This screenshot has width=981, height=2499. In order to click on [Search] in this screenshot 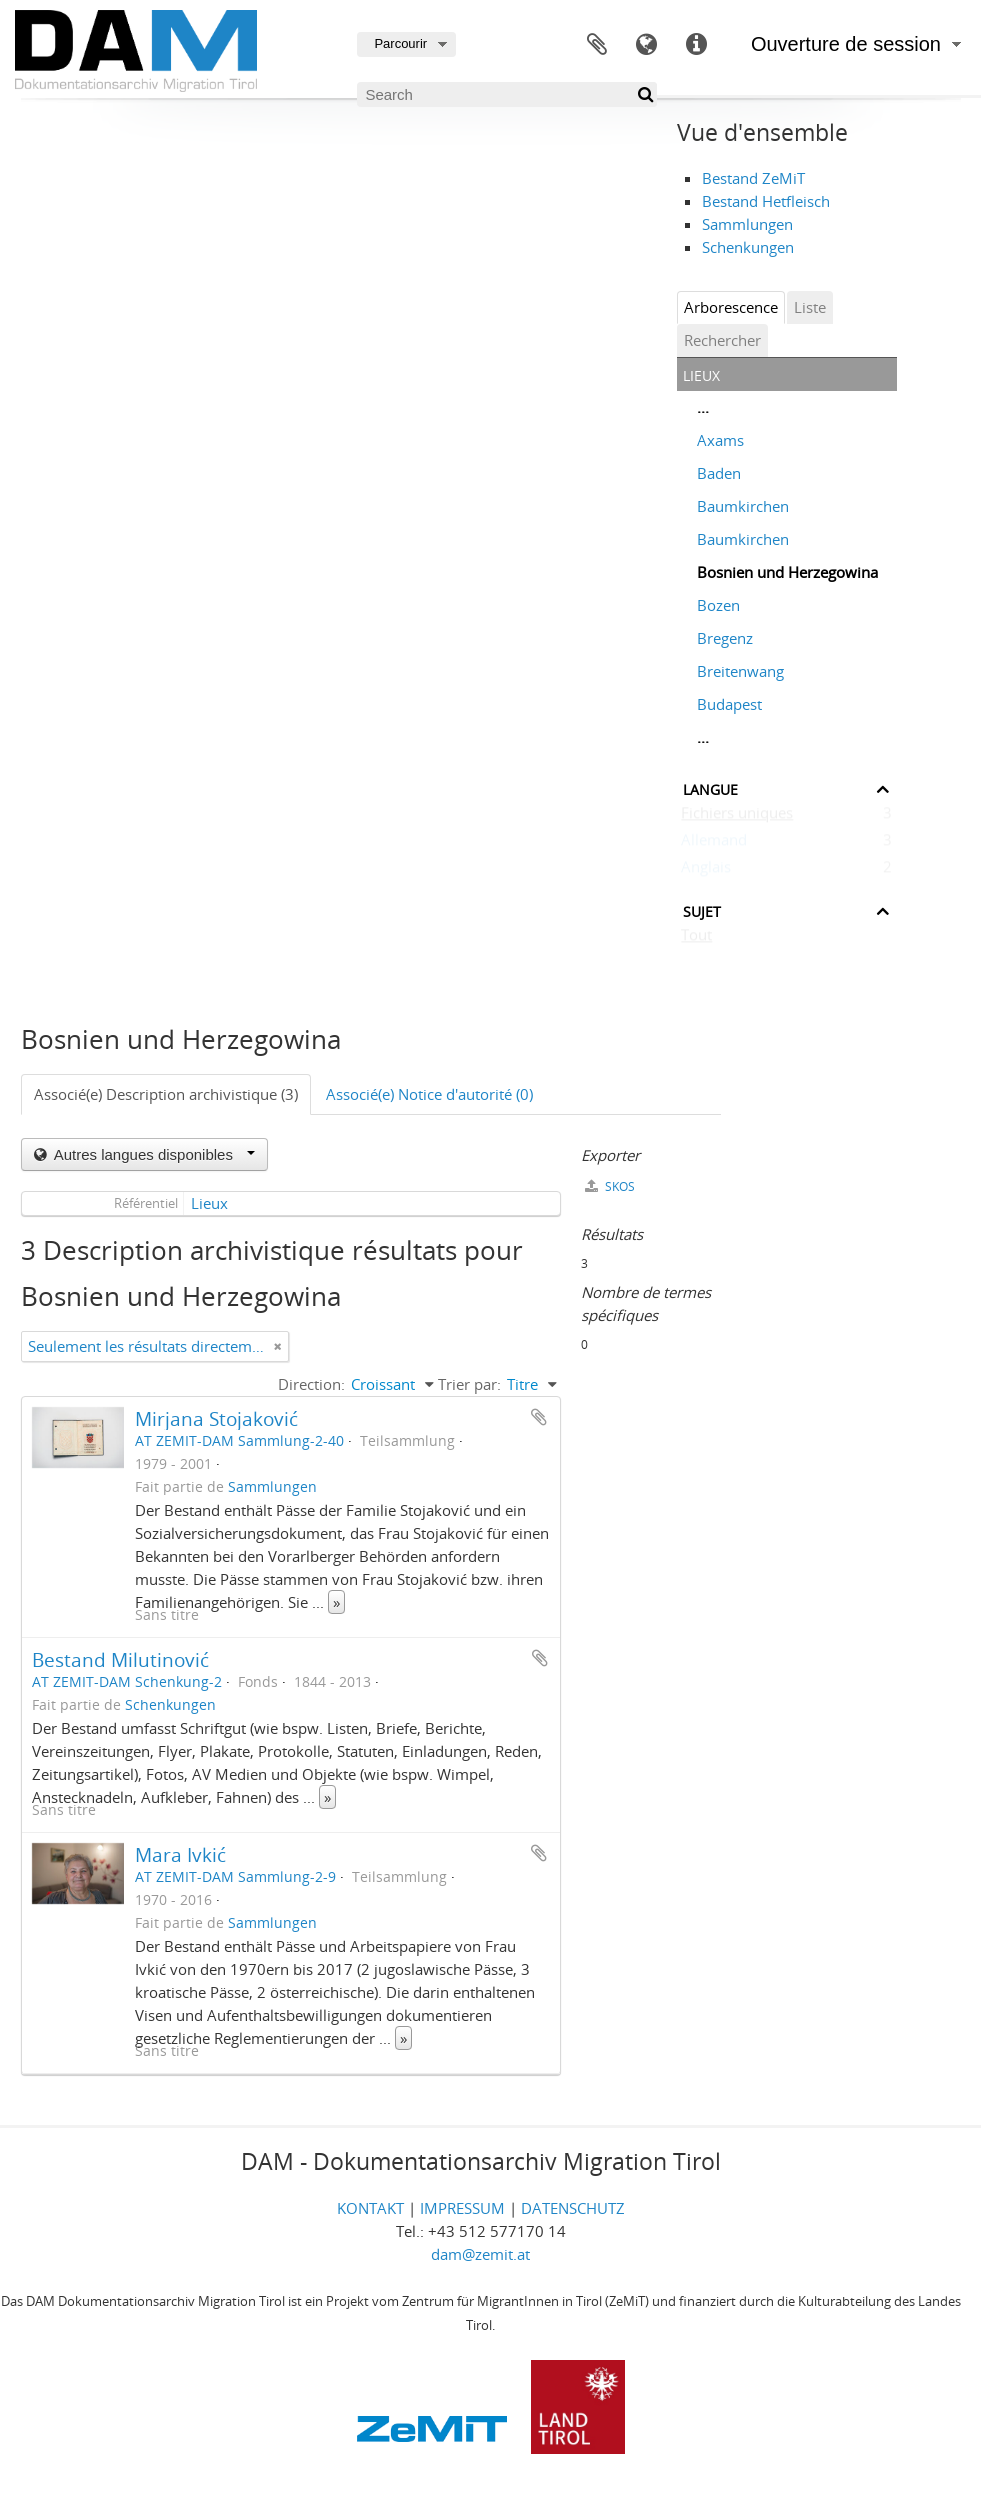, I will do `click(507, 94)`.